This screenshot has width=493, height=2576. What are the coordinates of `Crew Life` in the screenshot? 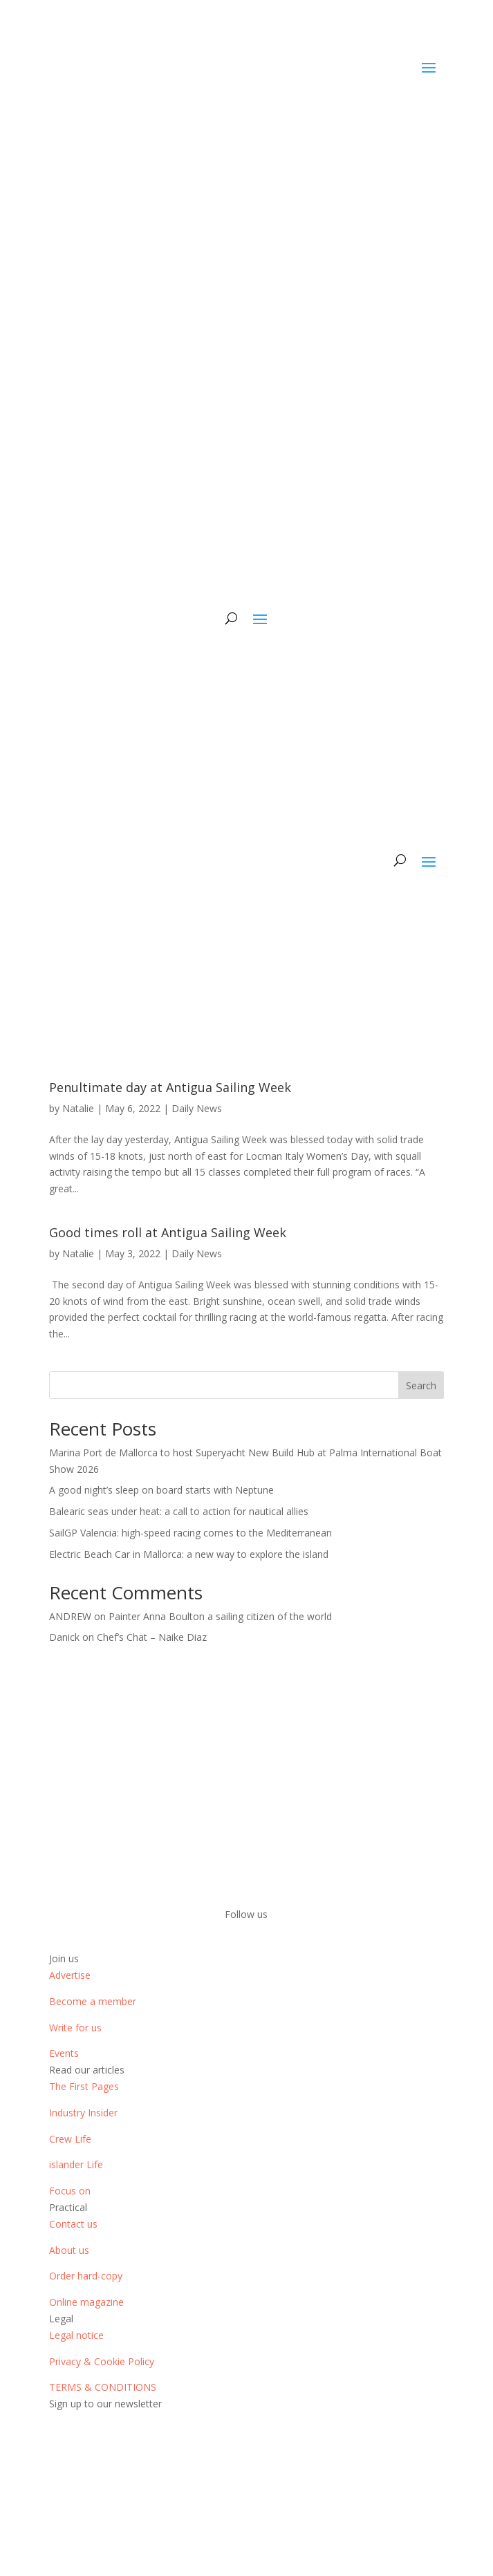 It's located at (70, 2138).